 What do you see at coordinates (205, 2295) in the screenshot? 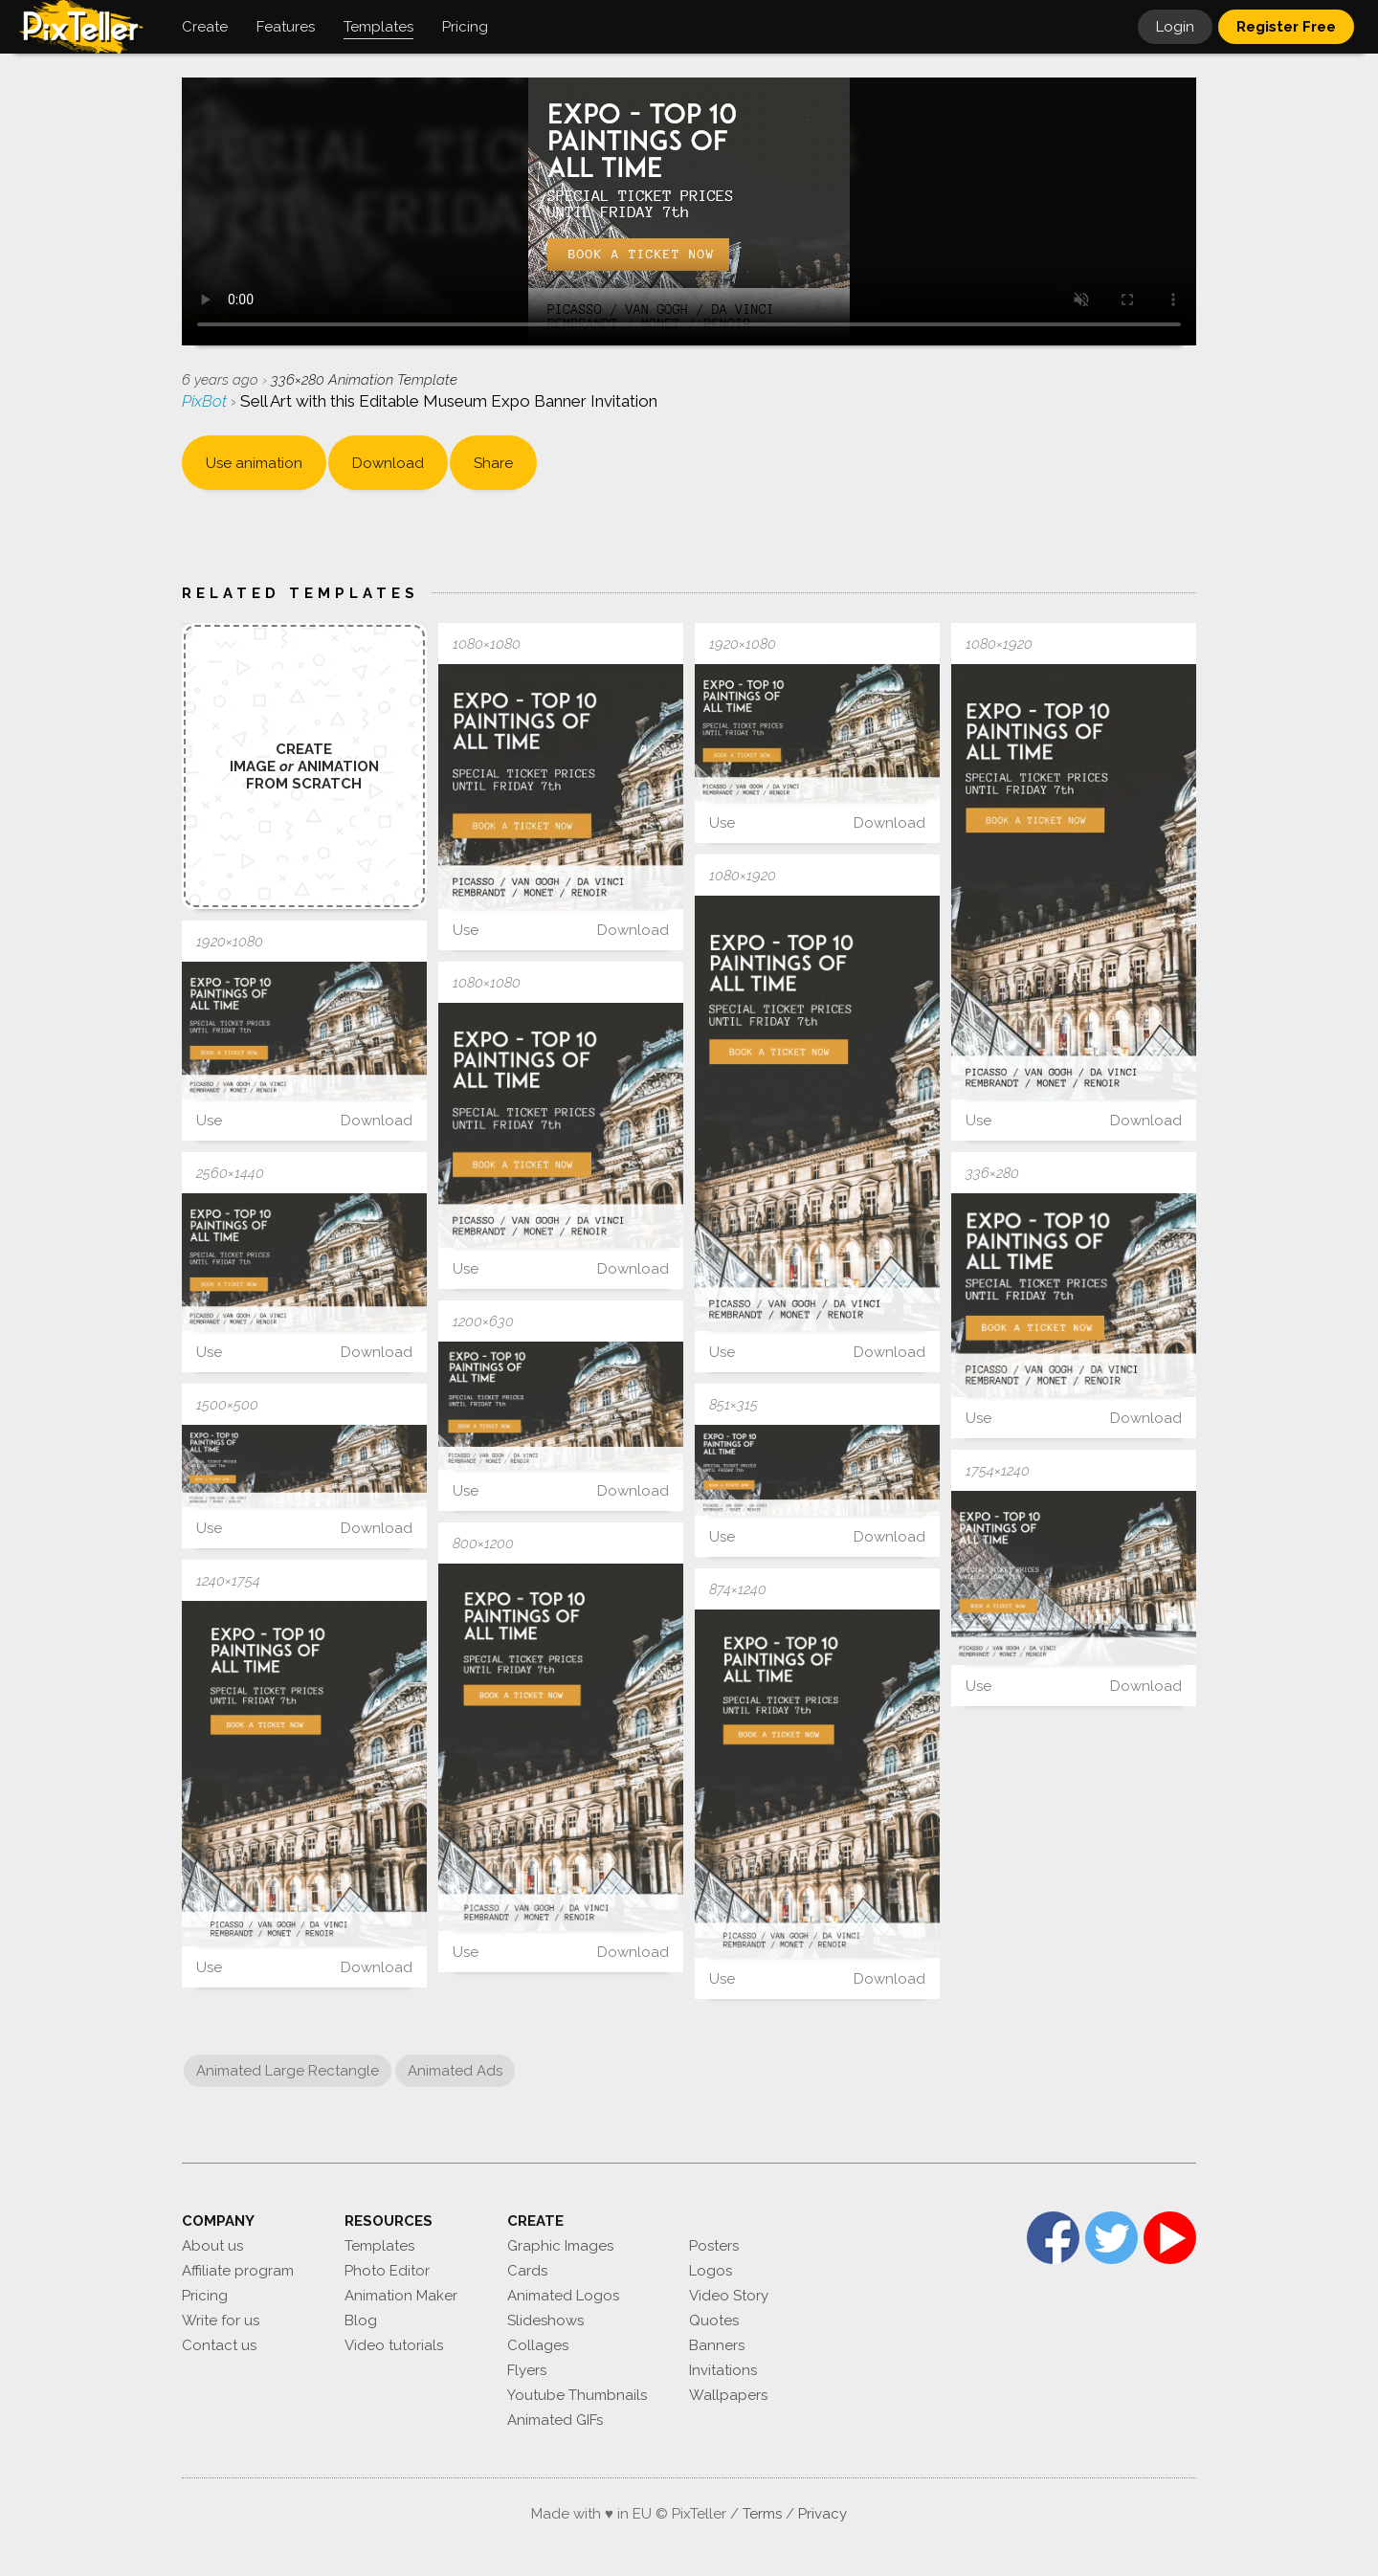
I see `Pricing` at bounding box center [205, 2295].